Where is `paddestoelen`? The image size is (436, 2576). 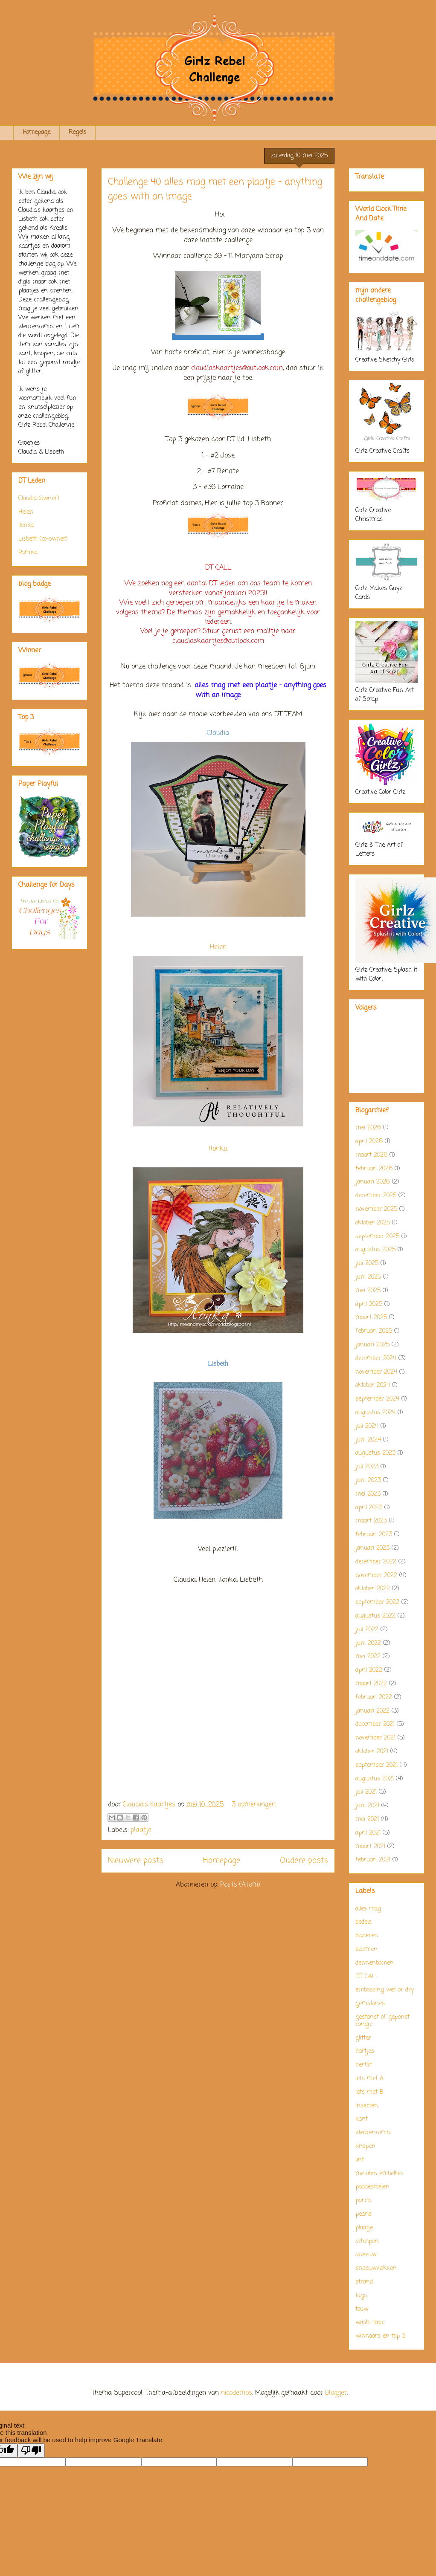
paddestoelen is located at coordinates (372, 2186).